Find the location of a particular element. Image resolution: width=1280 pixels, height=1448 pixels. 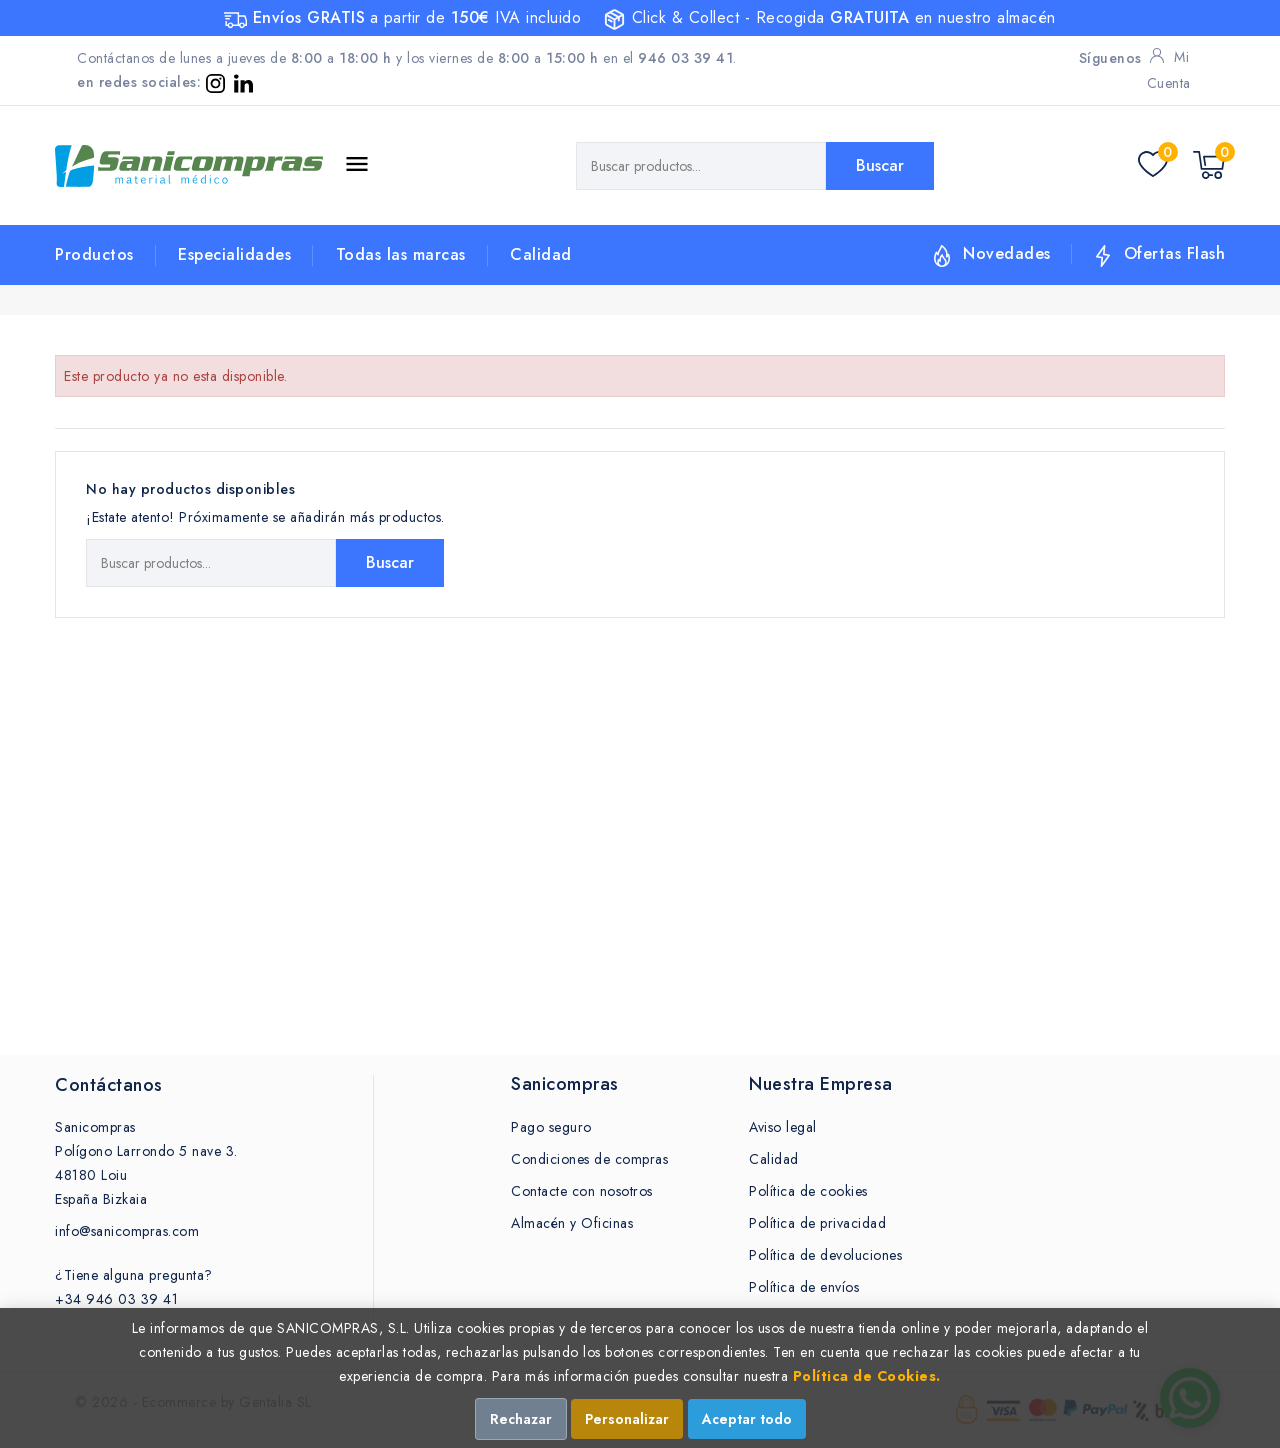

Política de privacidad is located at coordinates (817, 1223).